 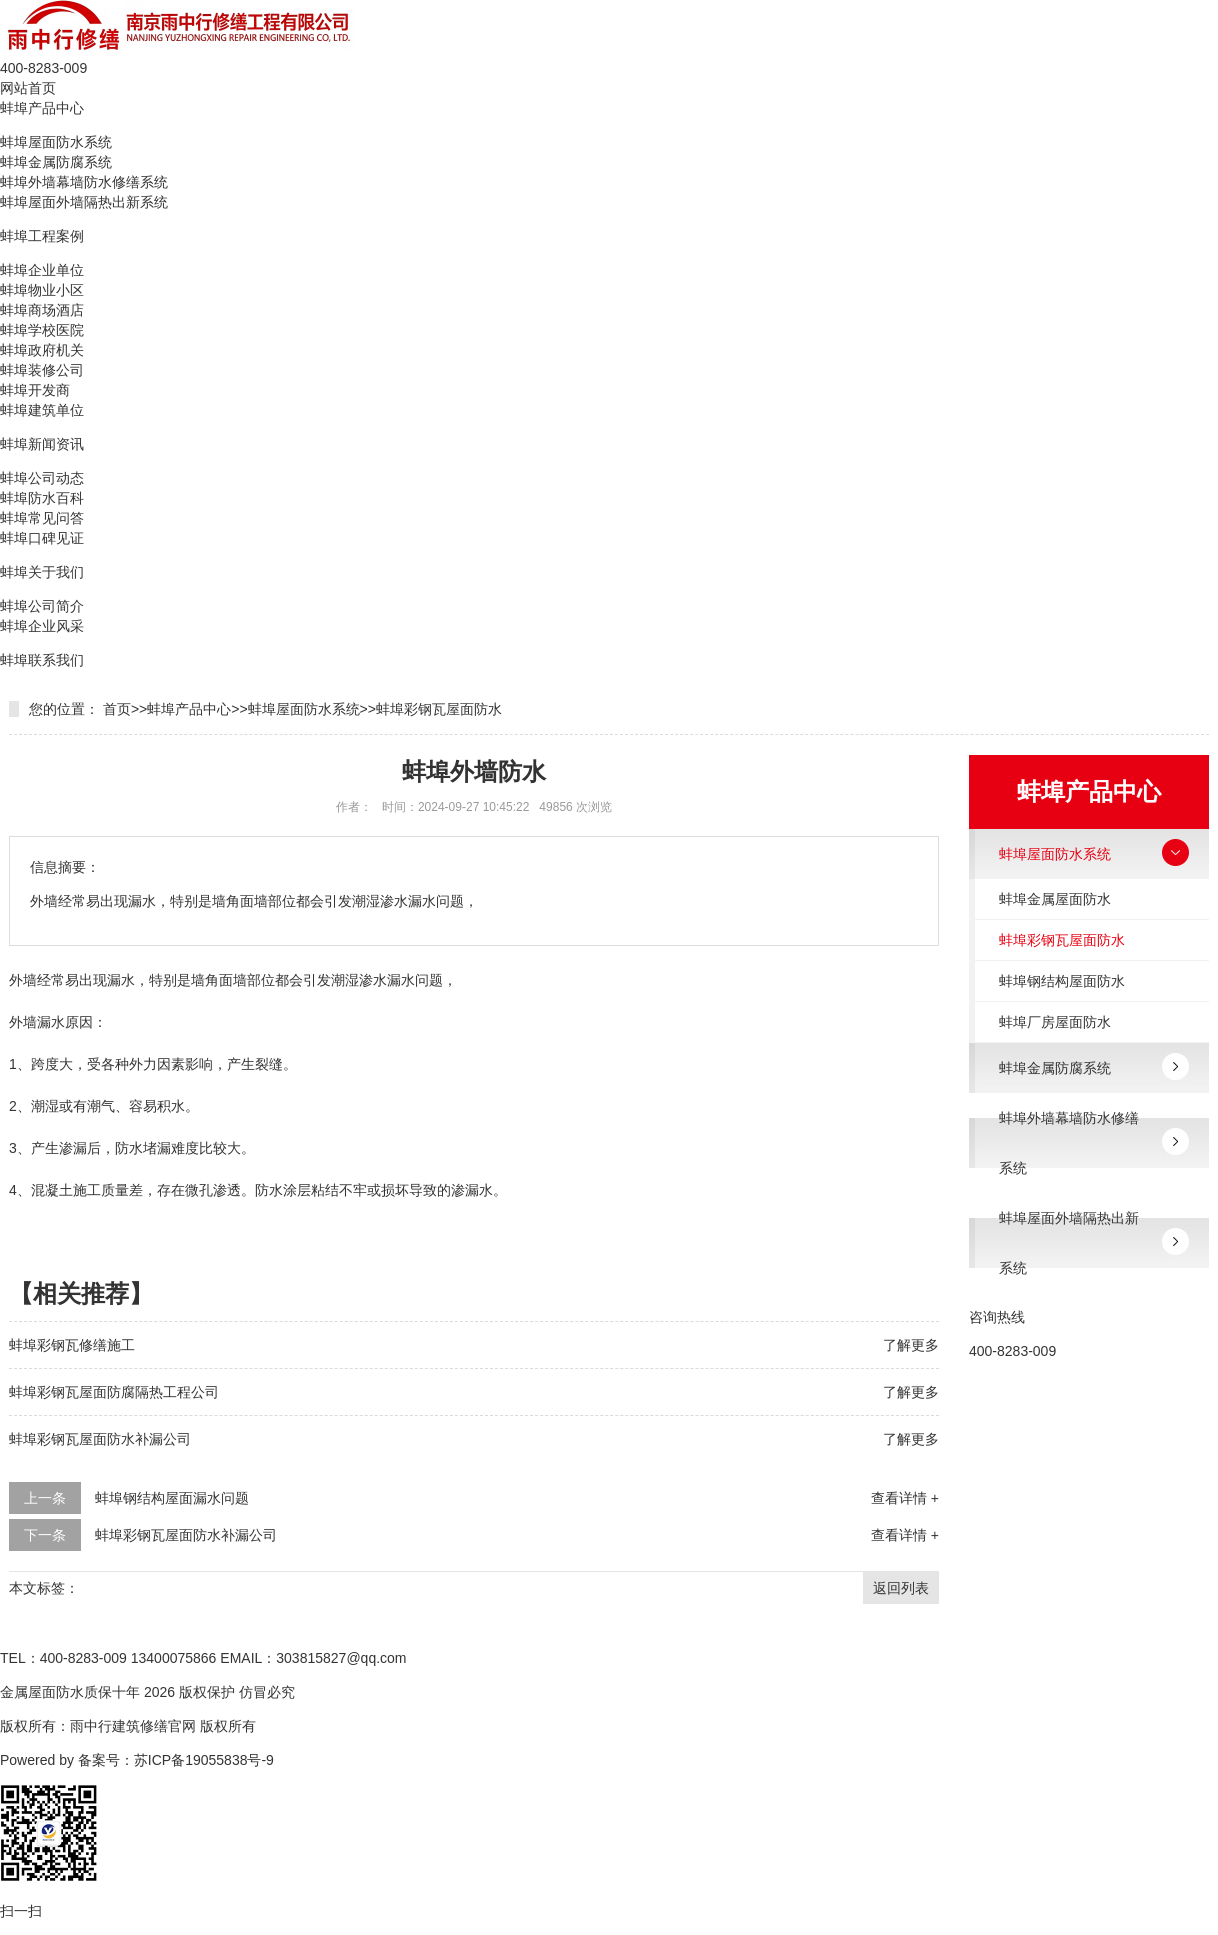 I want to click on 蚌埠物业小区, so click(x=42, y=290).